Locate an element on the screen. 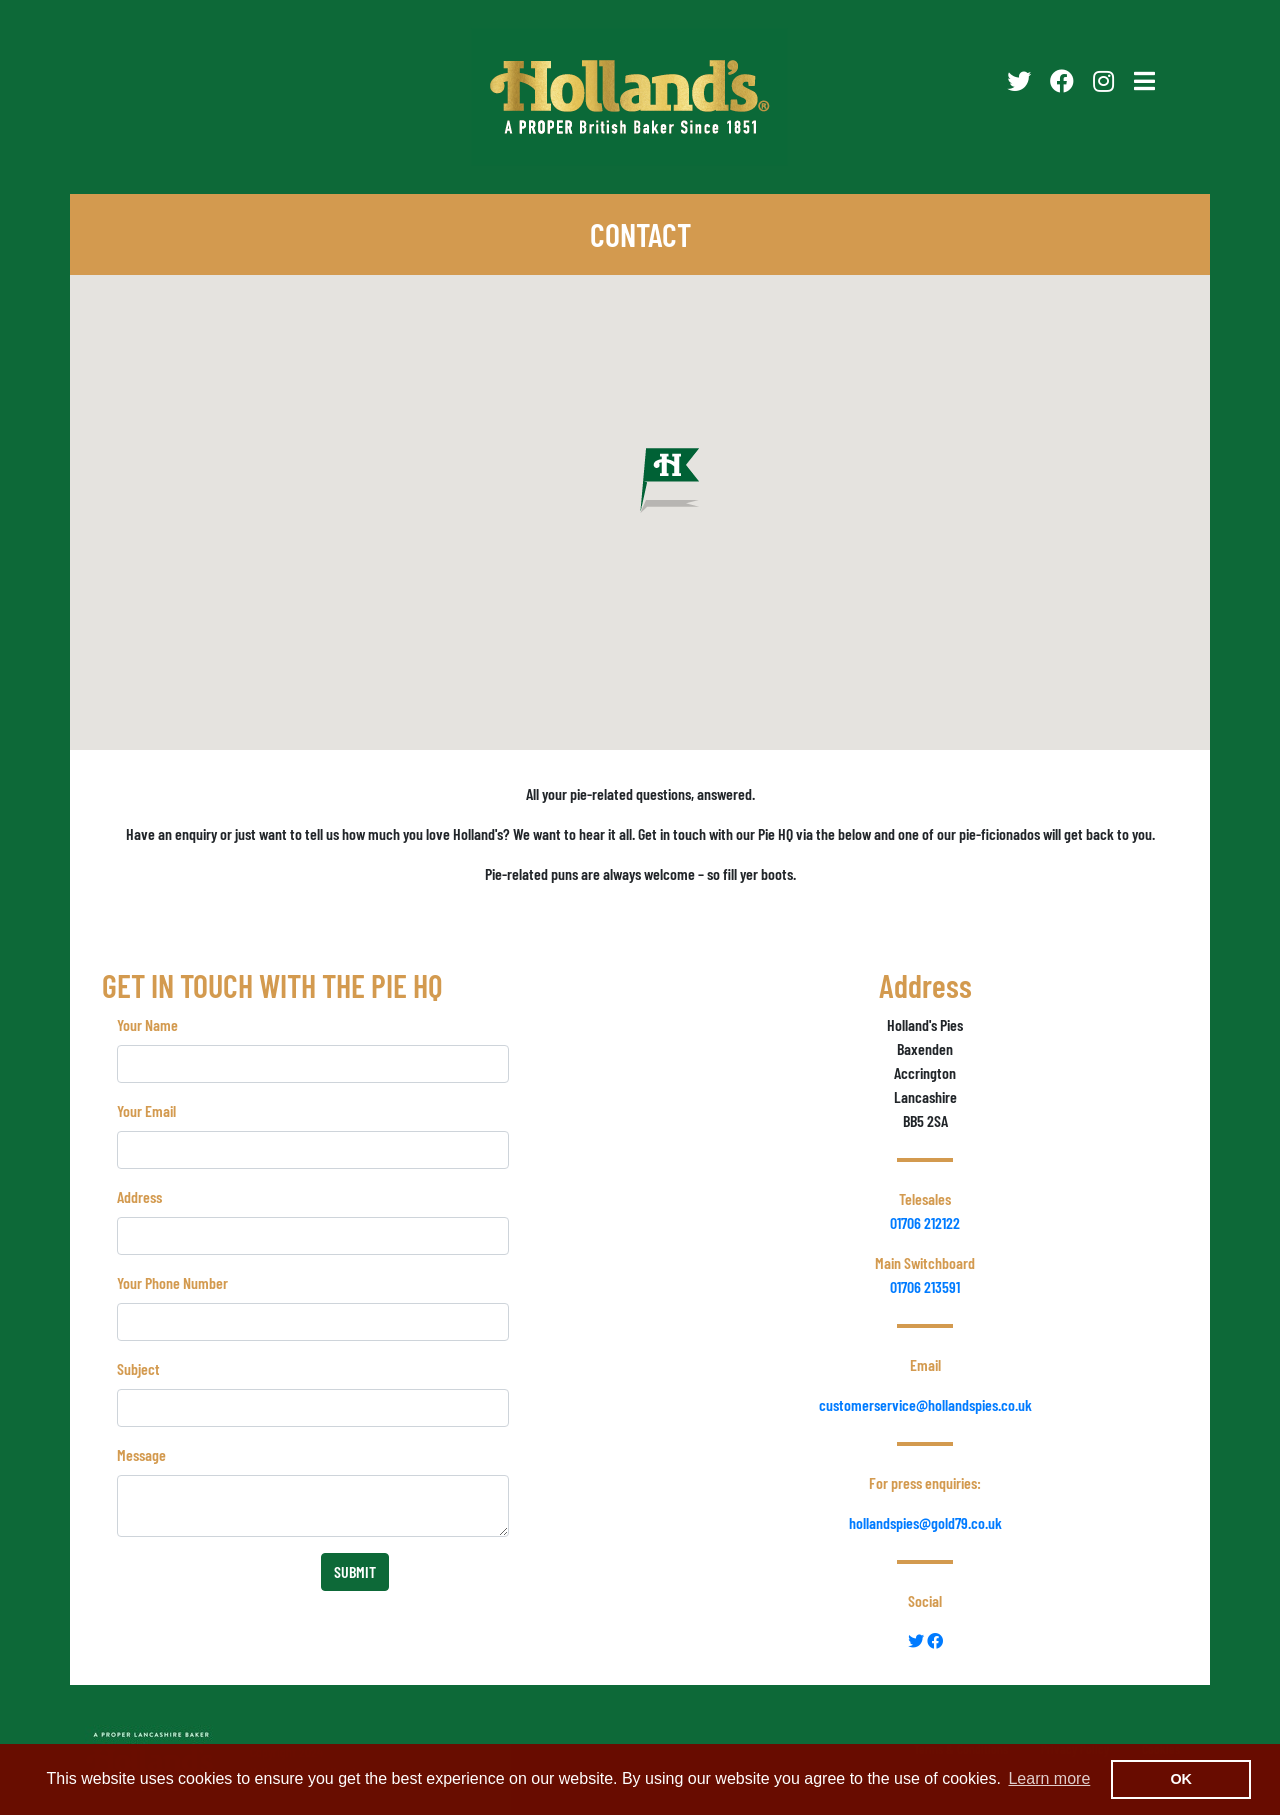 Image resolution: width=1280 pixels, height=1815 pixels. 01706 213591 is located at coordinates (925, 1286).